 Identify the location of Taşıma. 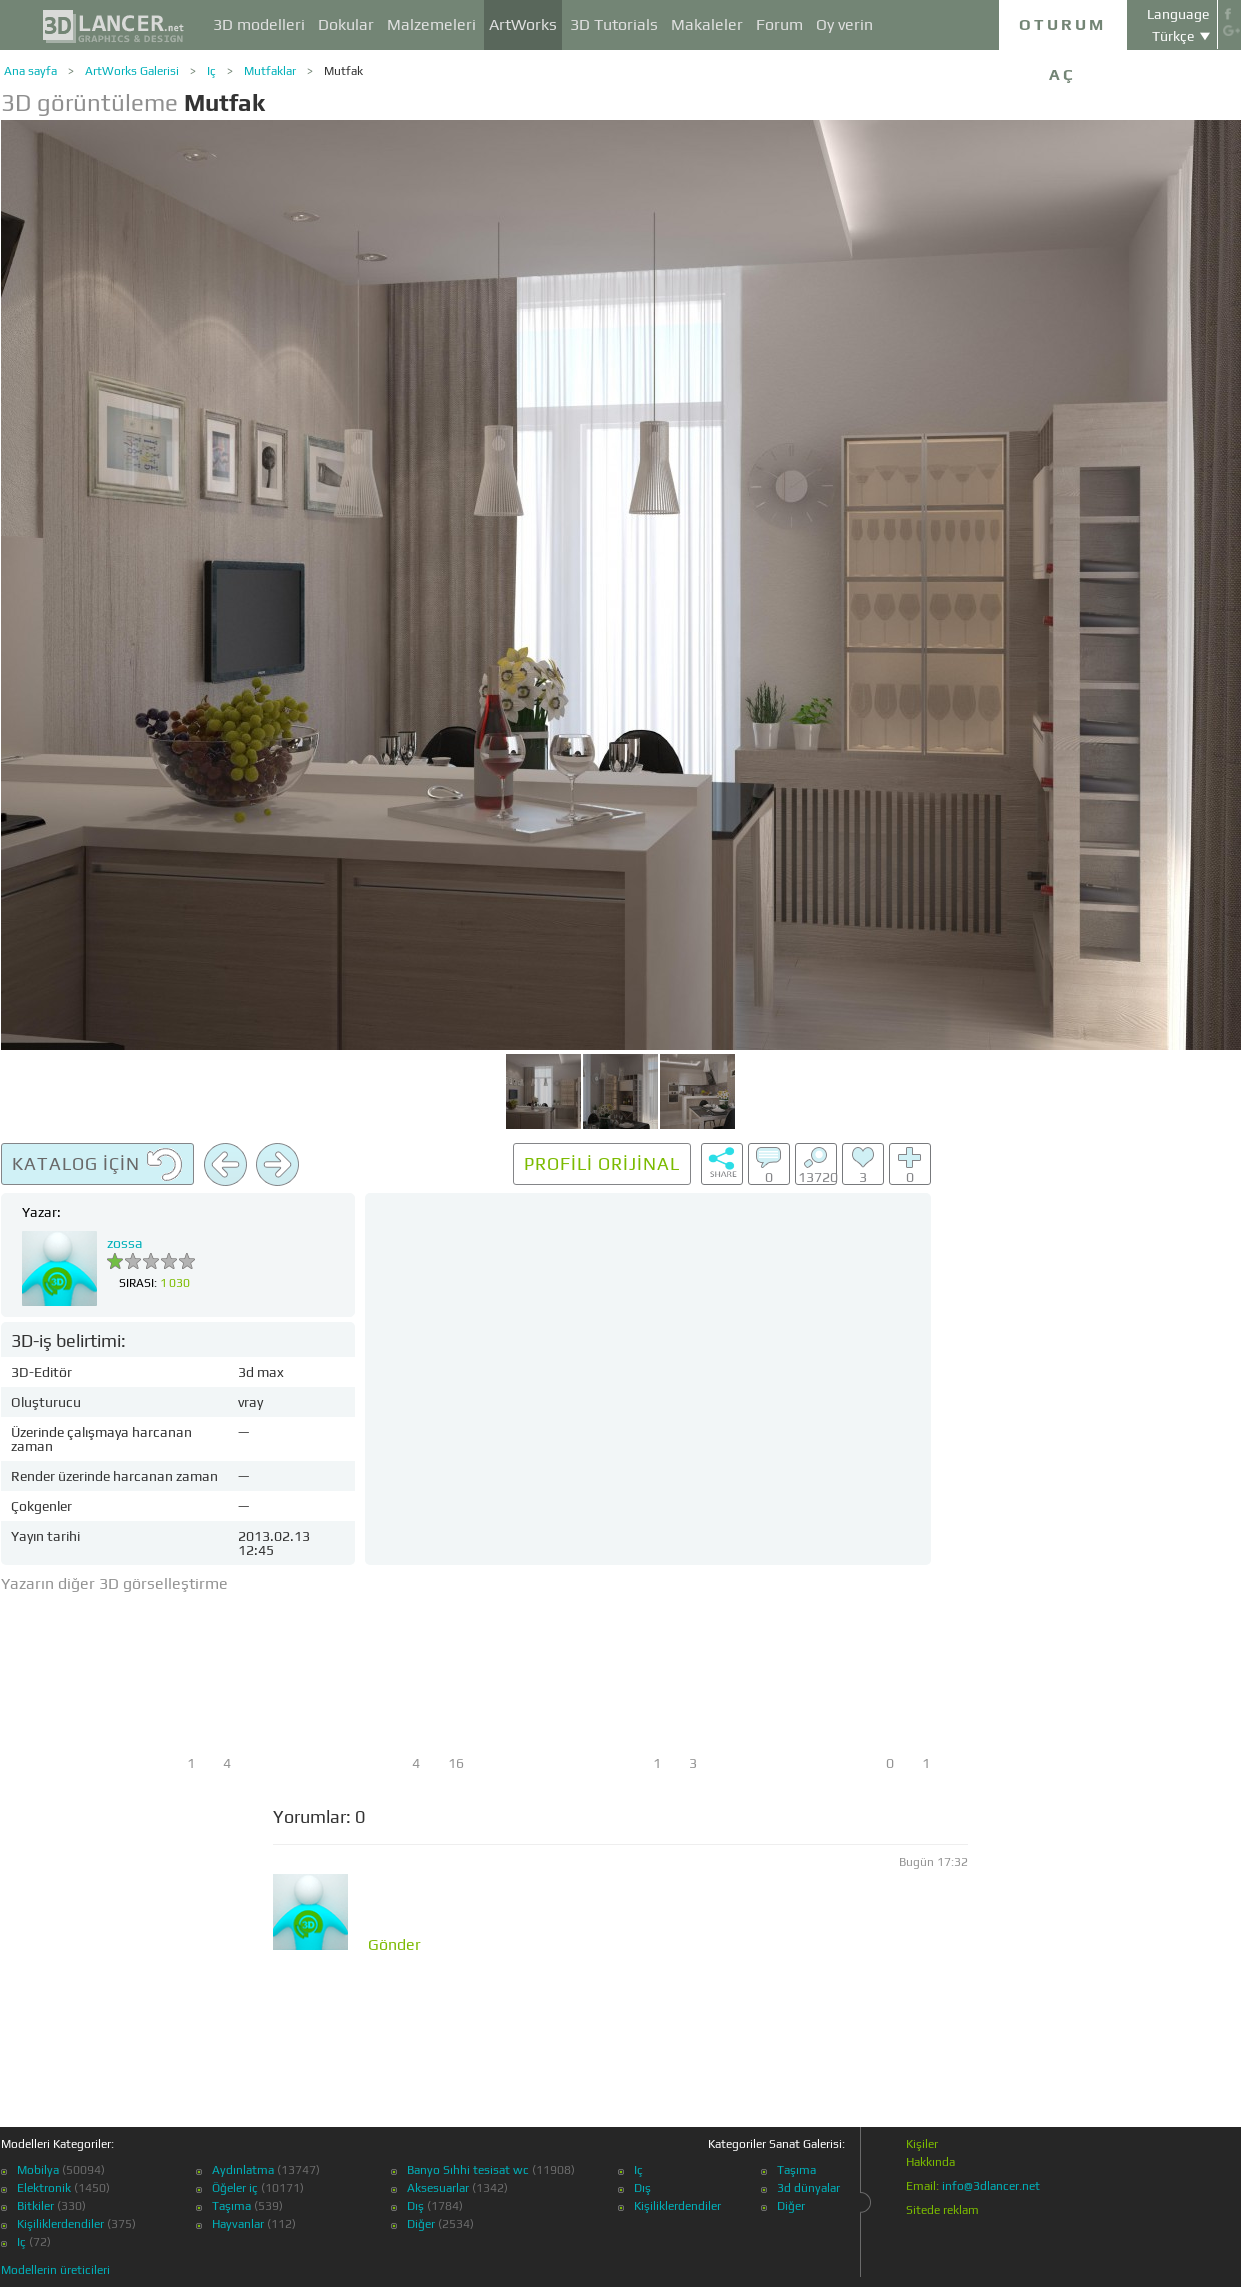
(231, 2206).